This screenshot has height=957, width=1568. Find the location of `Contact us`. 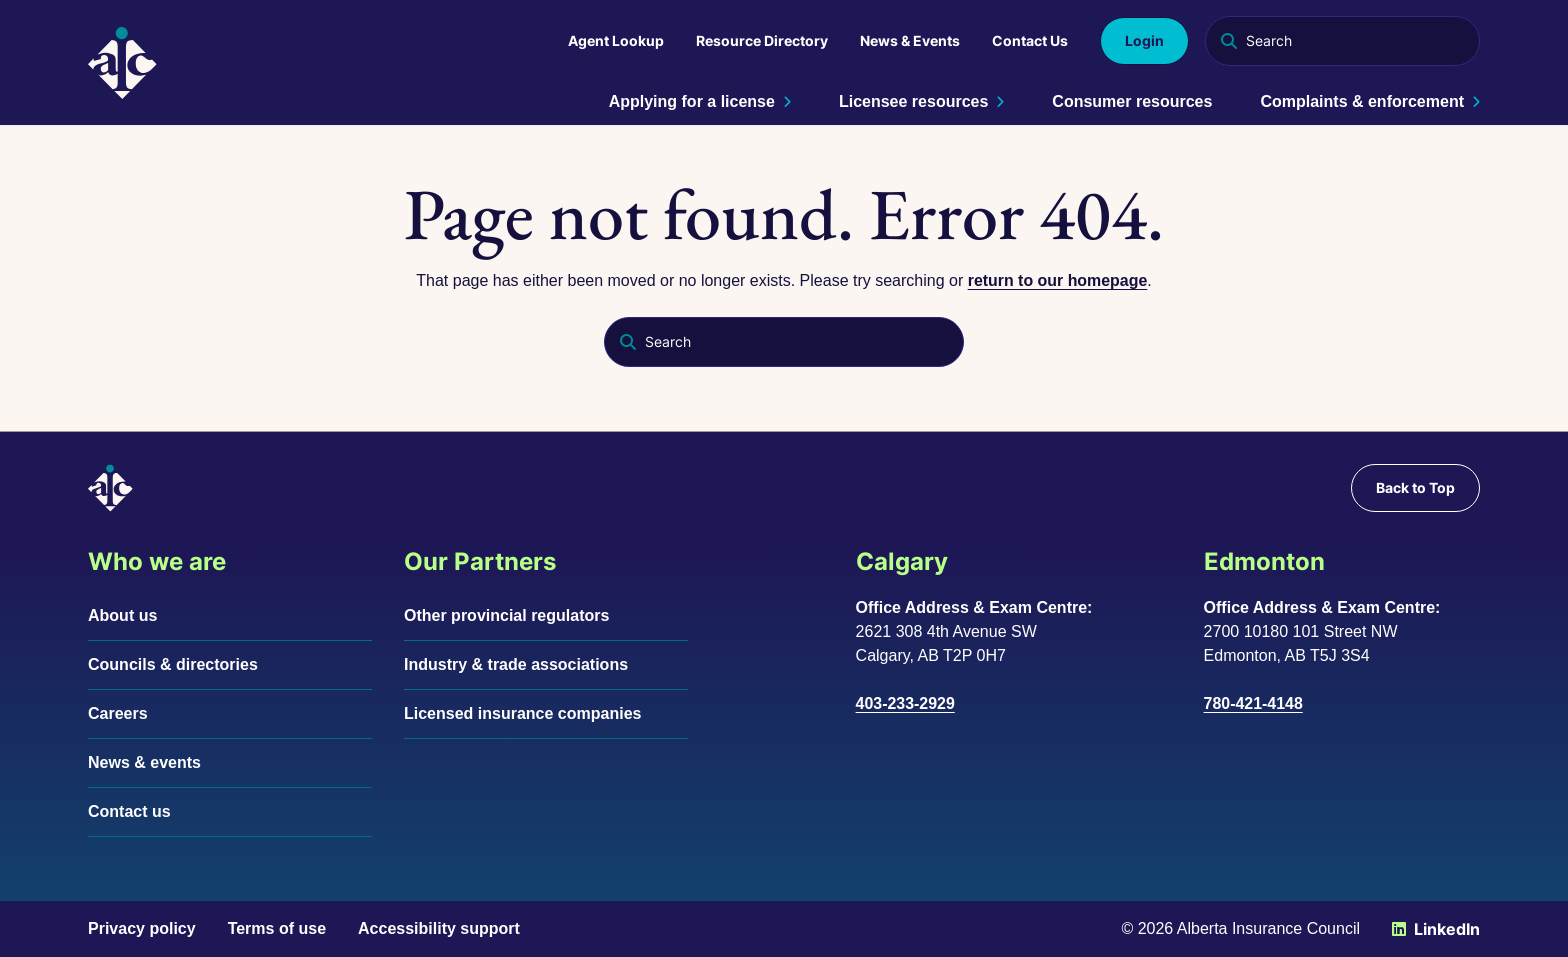

Contact us is located at coordinates (129, 811).